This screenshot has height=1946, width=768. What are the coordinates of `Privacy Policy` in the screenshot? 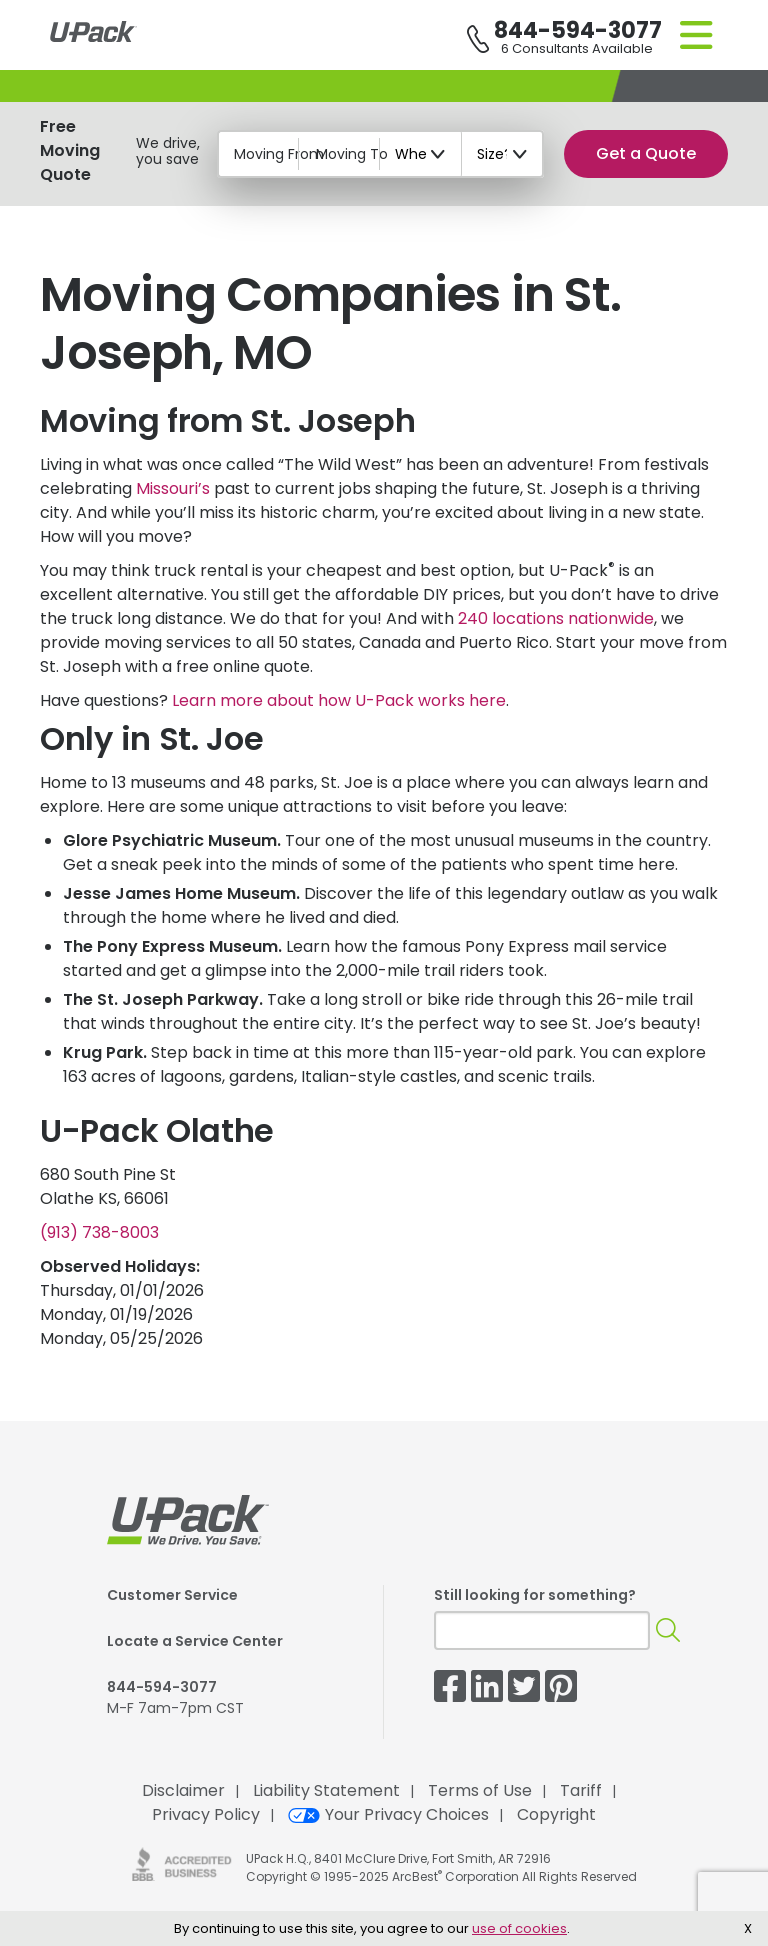 It's located at (206, 1814).